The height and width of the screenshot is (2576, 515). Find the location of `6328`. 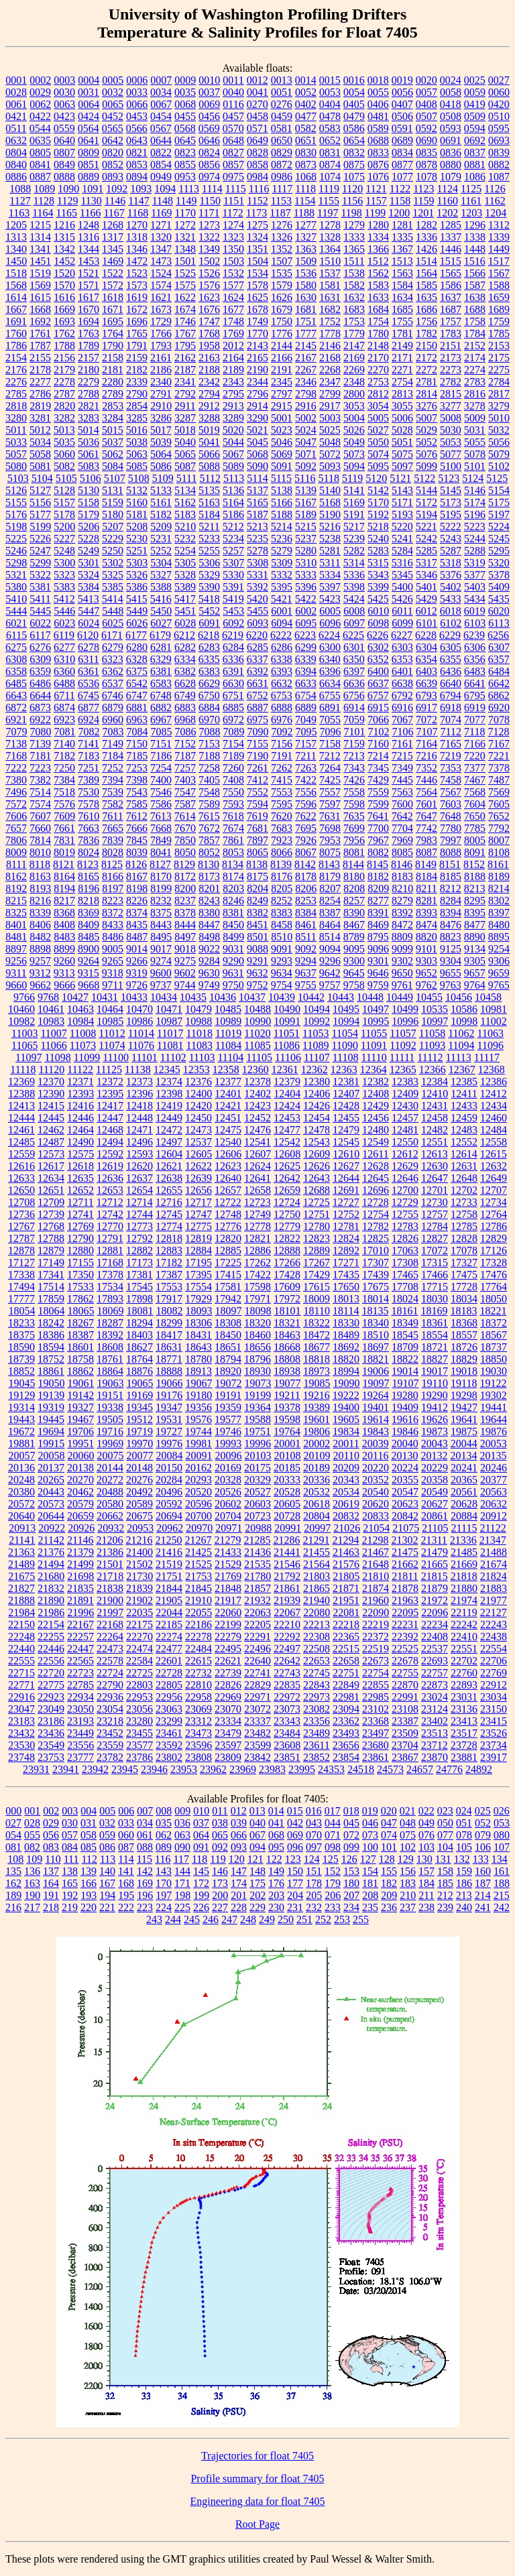

6328 is located at coordinates (137, 659).